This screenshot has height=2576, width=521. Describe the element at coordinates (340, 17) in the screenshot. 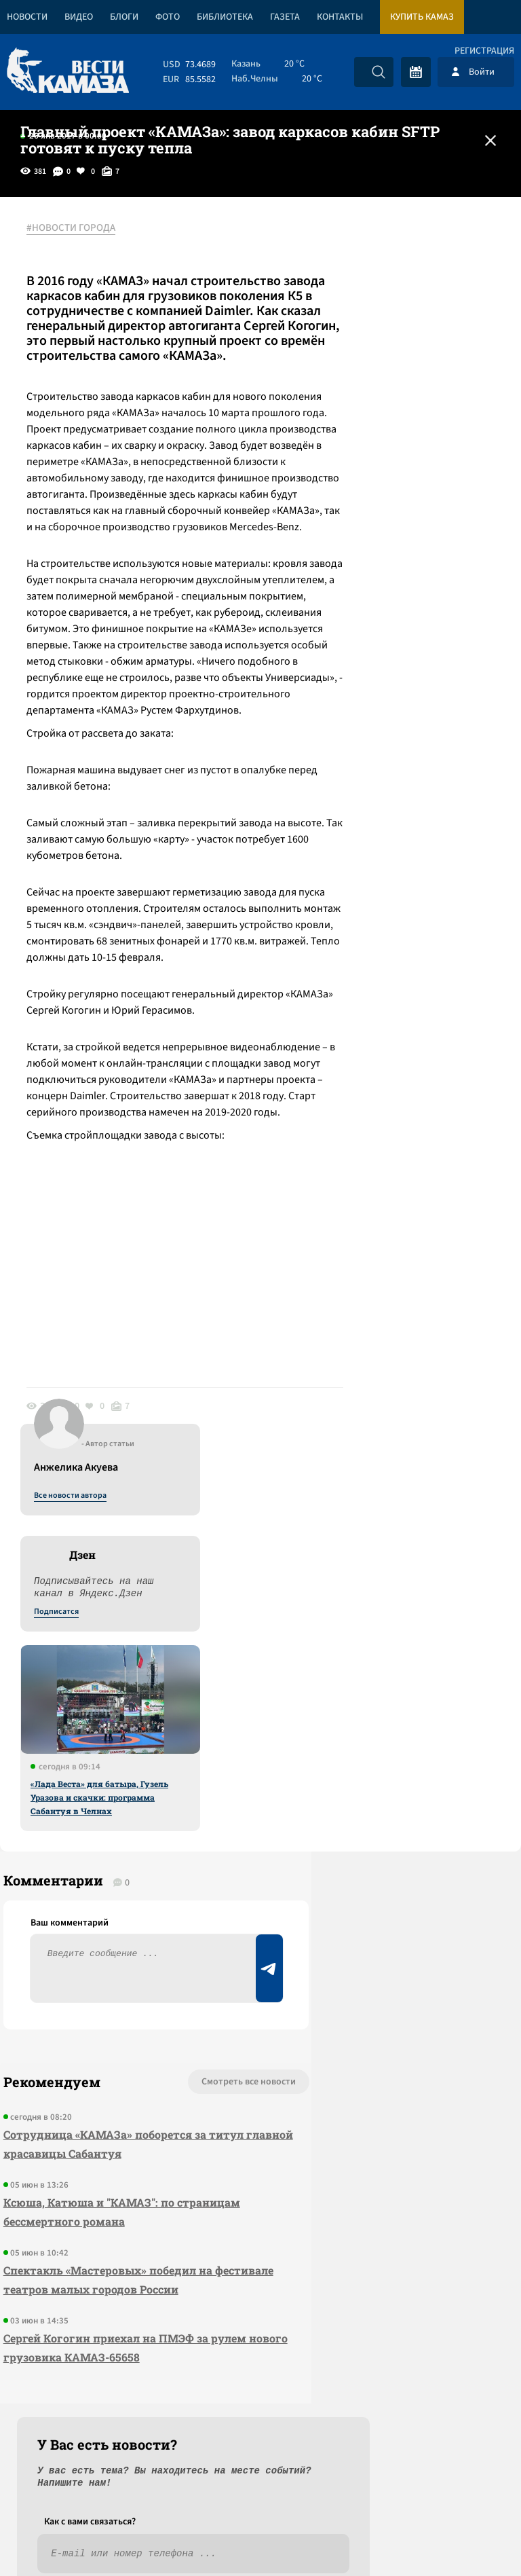

I see `Контакты` at that location.